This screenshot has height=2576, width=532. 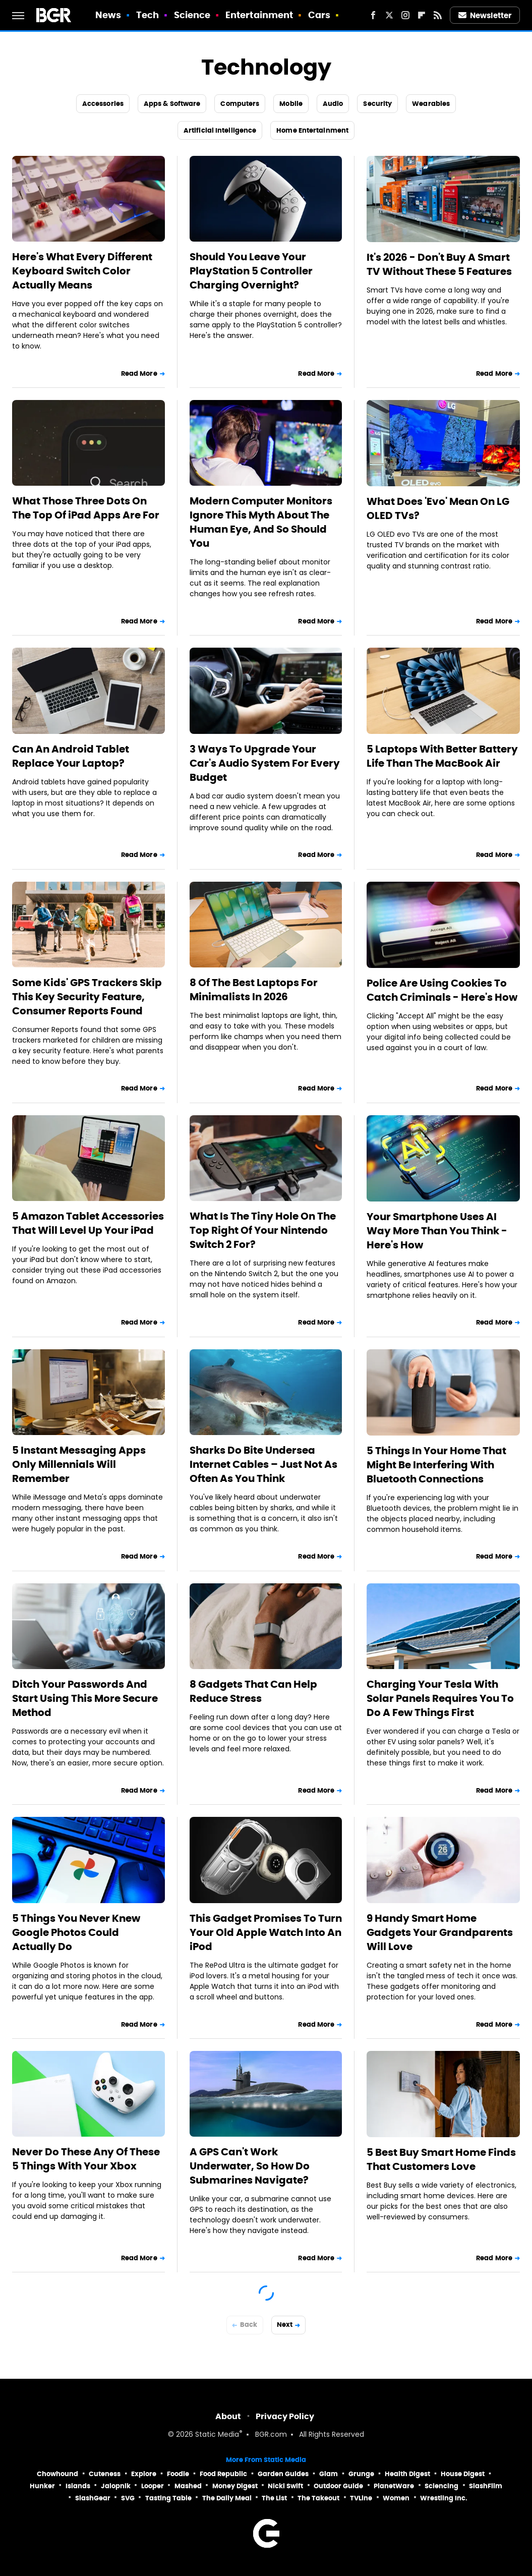 I want to click on Nicki Swift, so click(x=285, y=2486).